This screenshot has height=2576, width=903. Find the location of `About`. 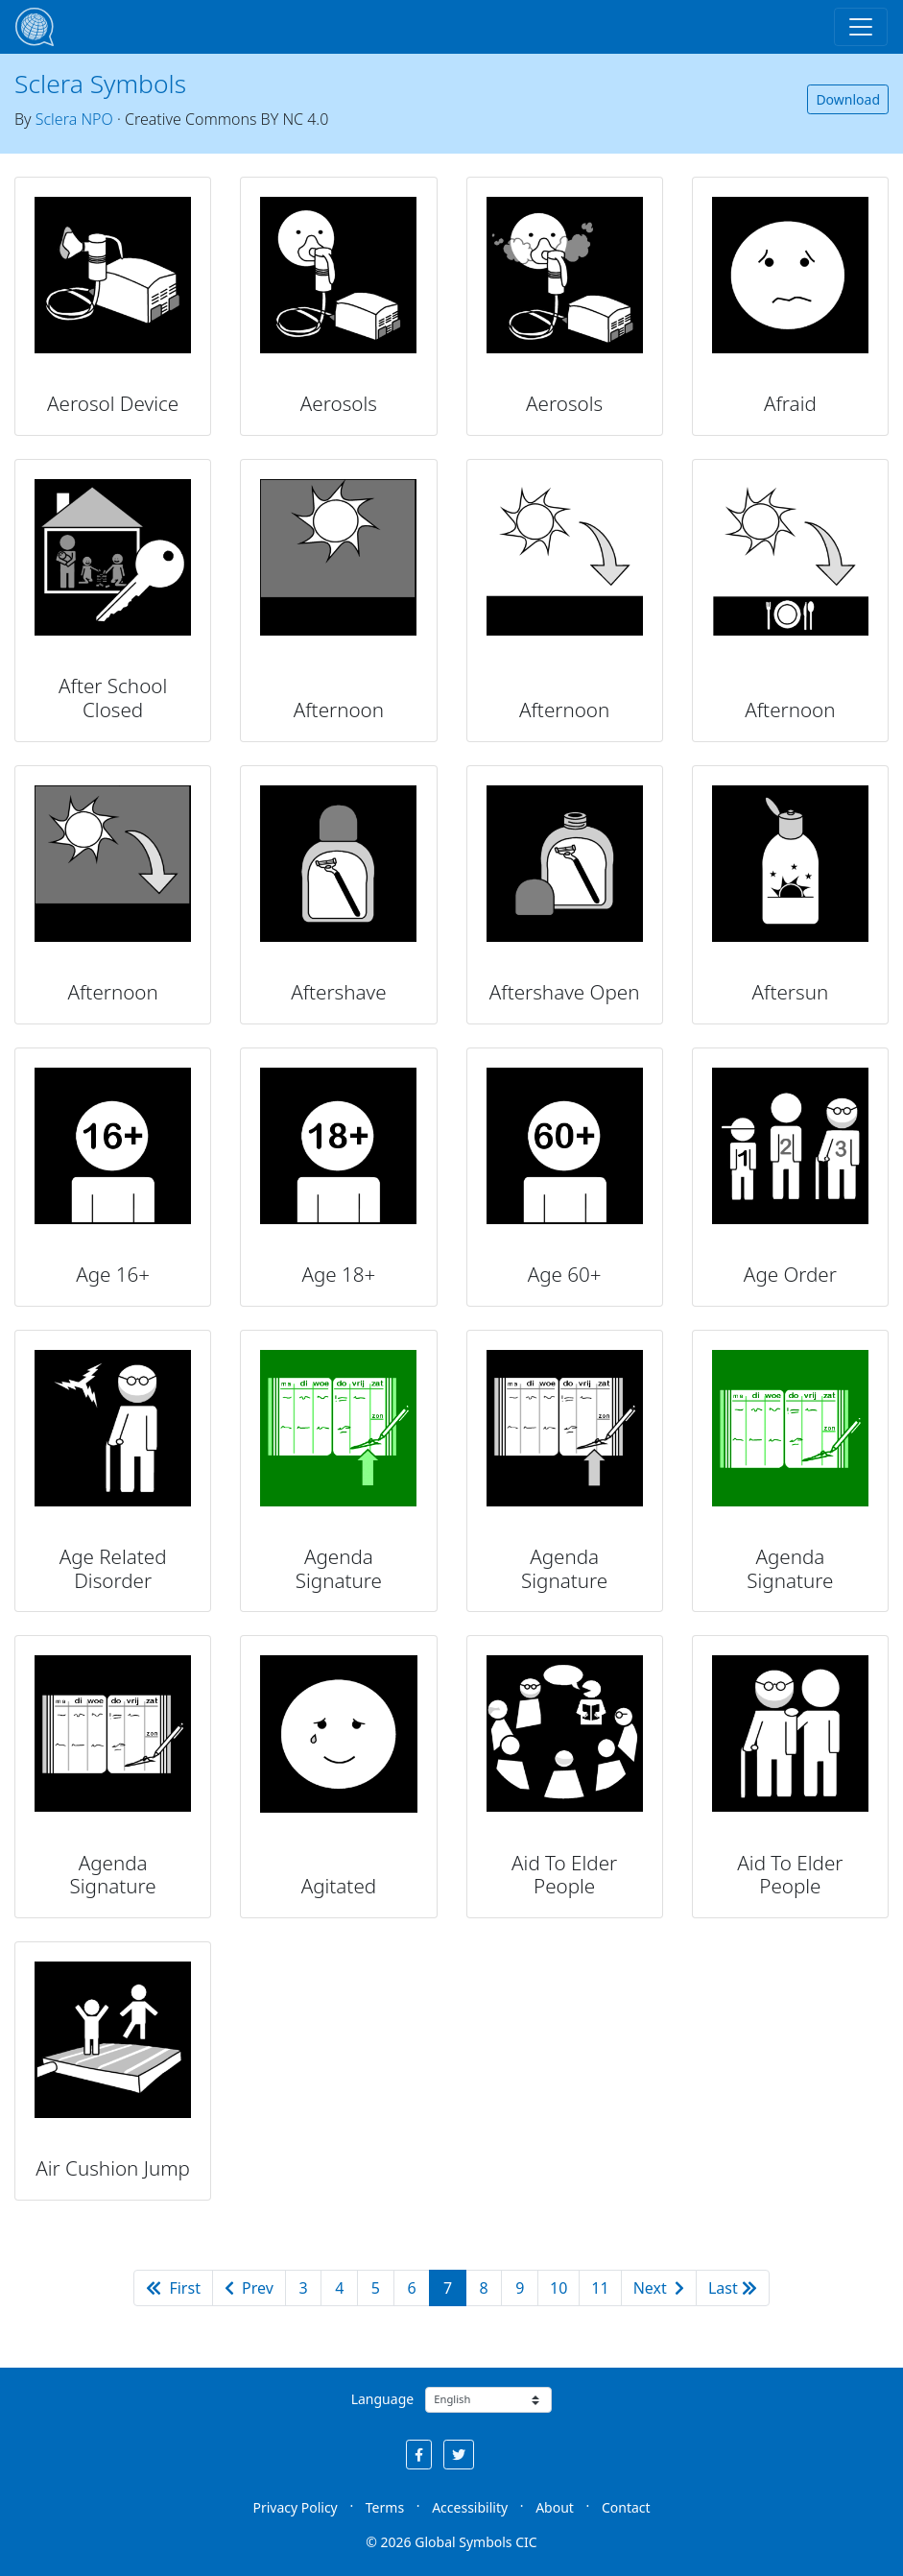

About is located at coordinates (554, 2507).